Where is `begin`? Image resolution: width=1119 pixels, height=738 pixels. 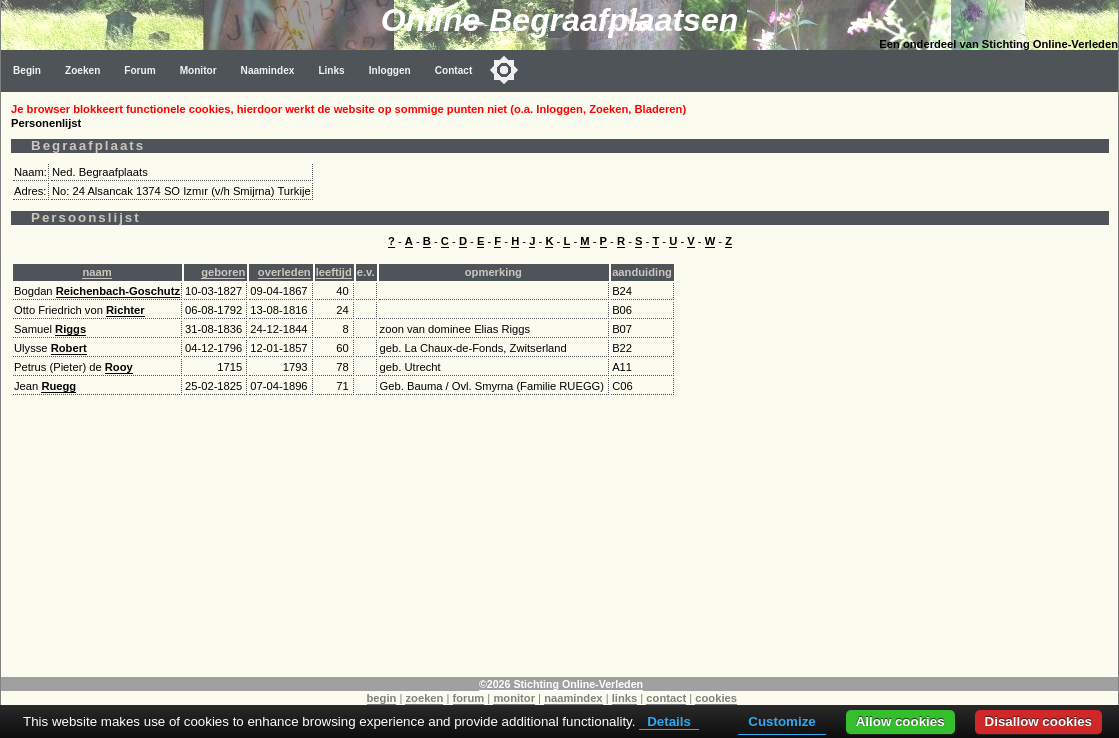
begin is located at coordinates (382, 698).